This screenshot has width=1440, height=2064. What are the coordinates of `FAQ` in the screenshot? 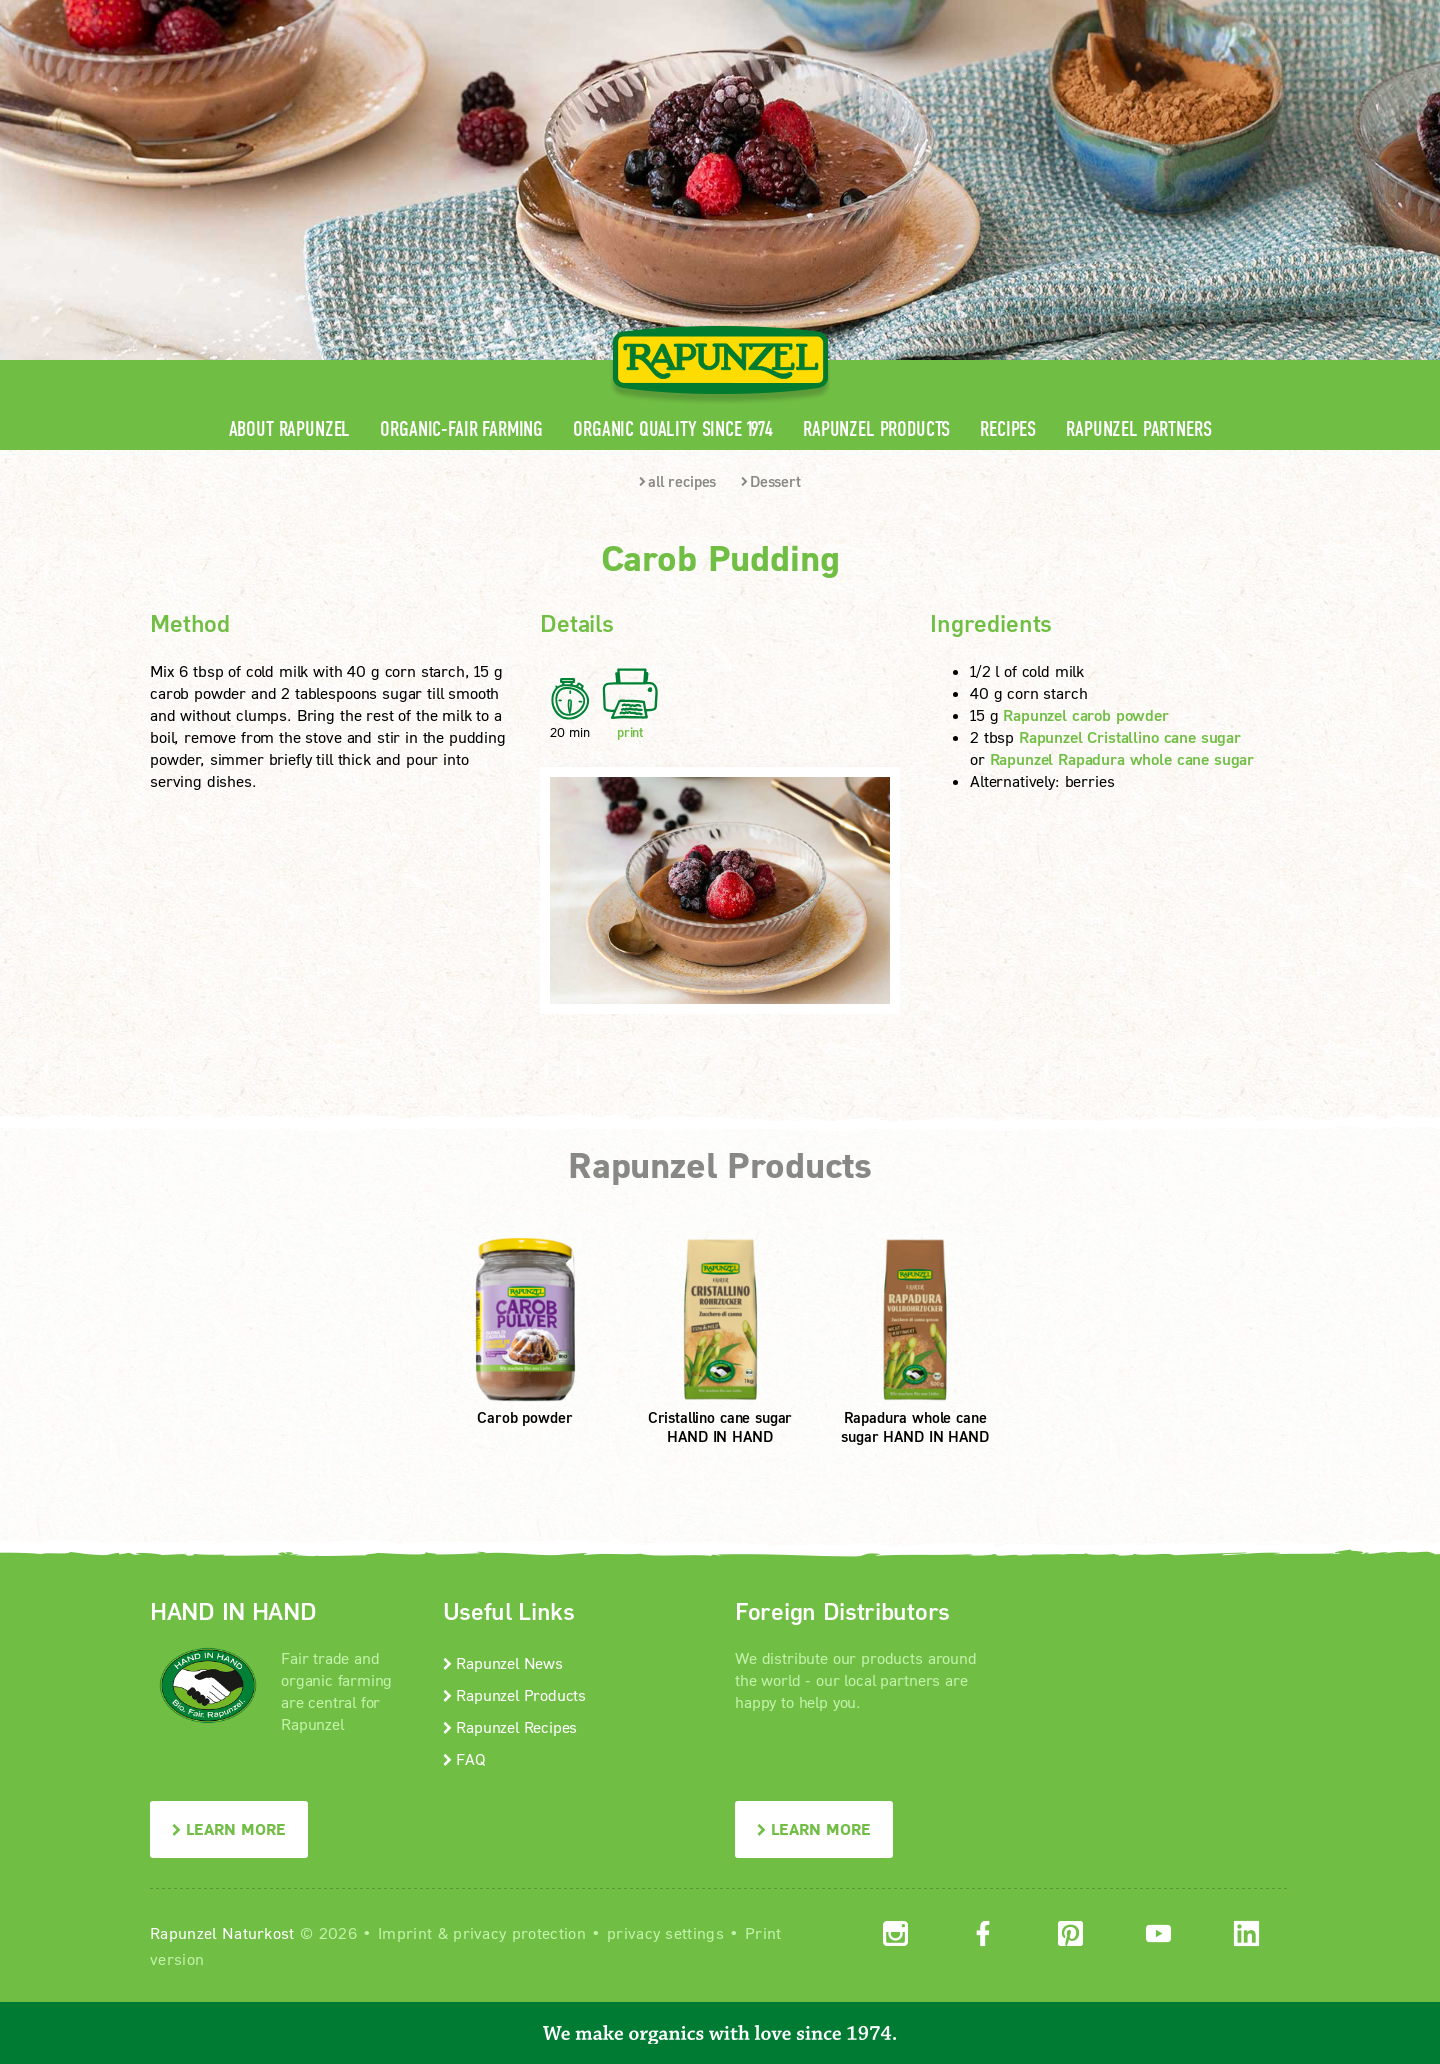 It's located at (464, 1758).